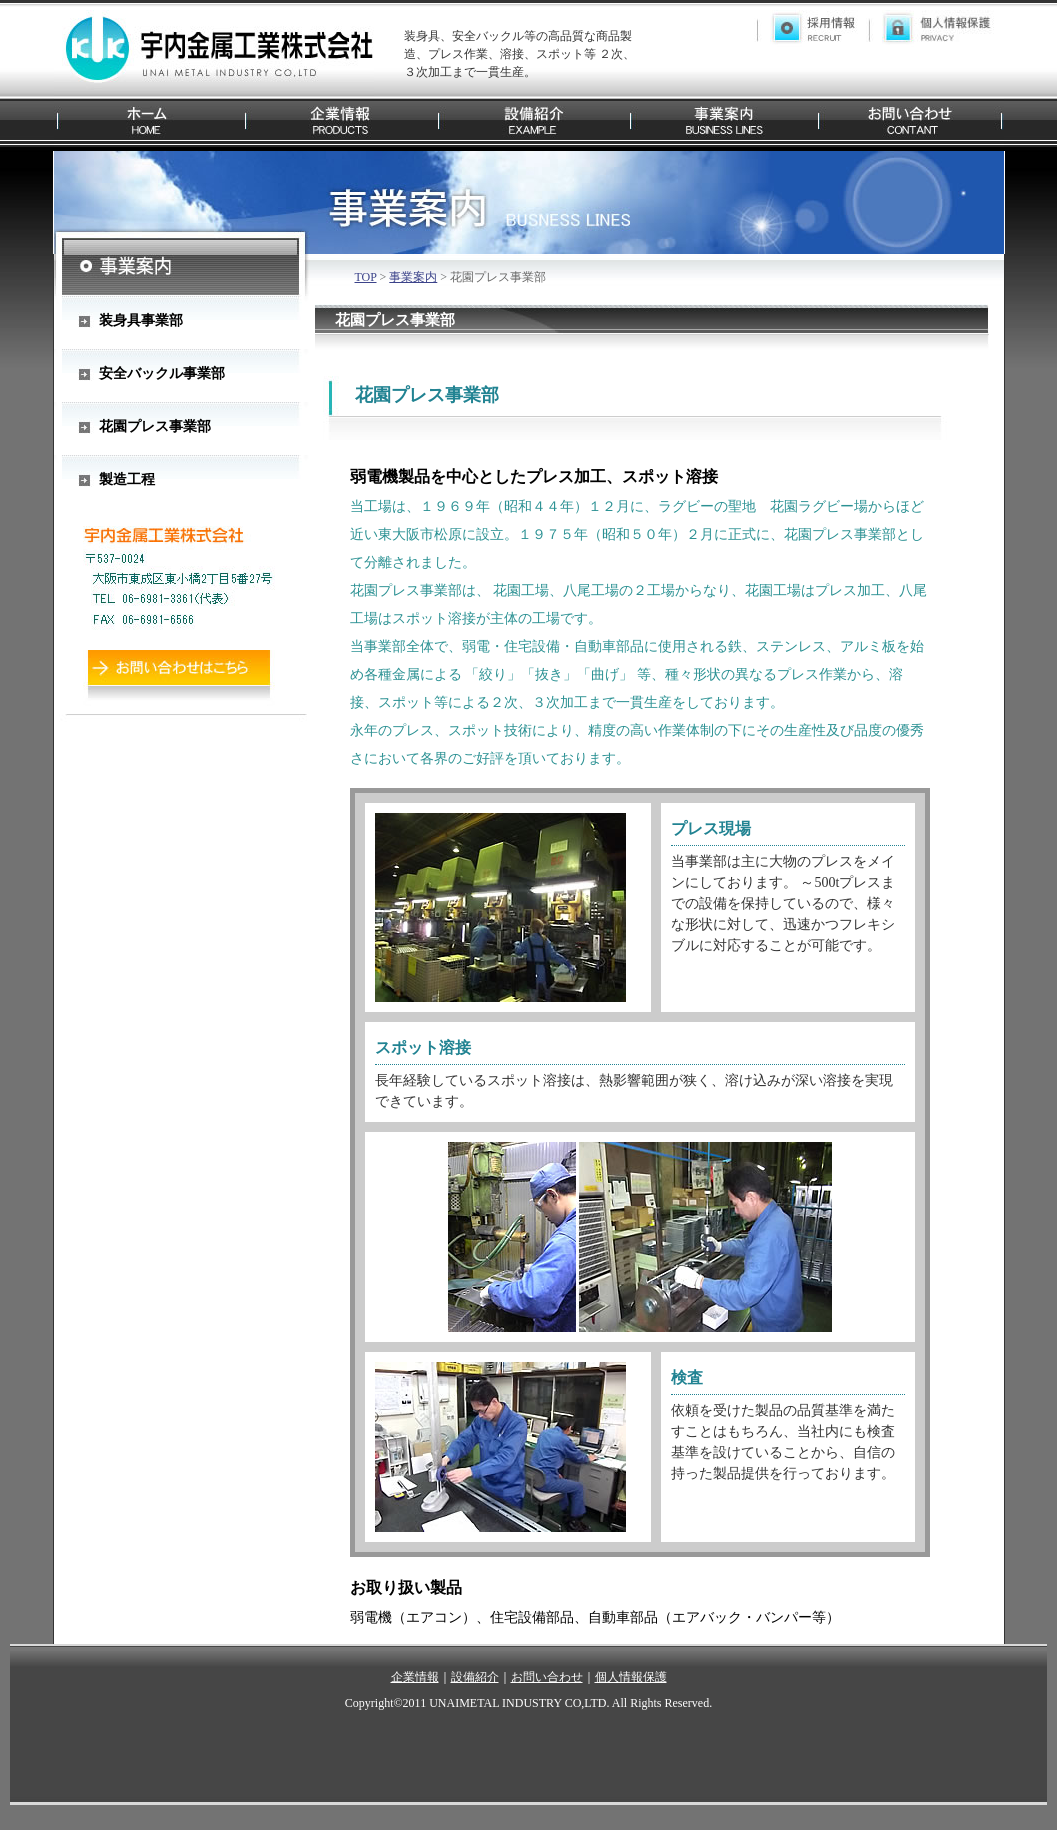 The height and width of the screenshot is (1830, 1057). What do you see at coordinates (162, 373) in the screenshot?
I see `安全バックル事業部` at bounding box center [162, 373].